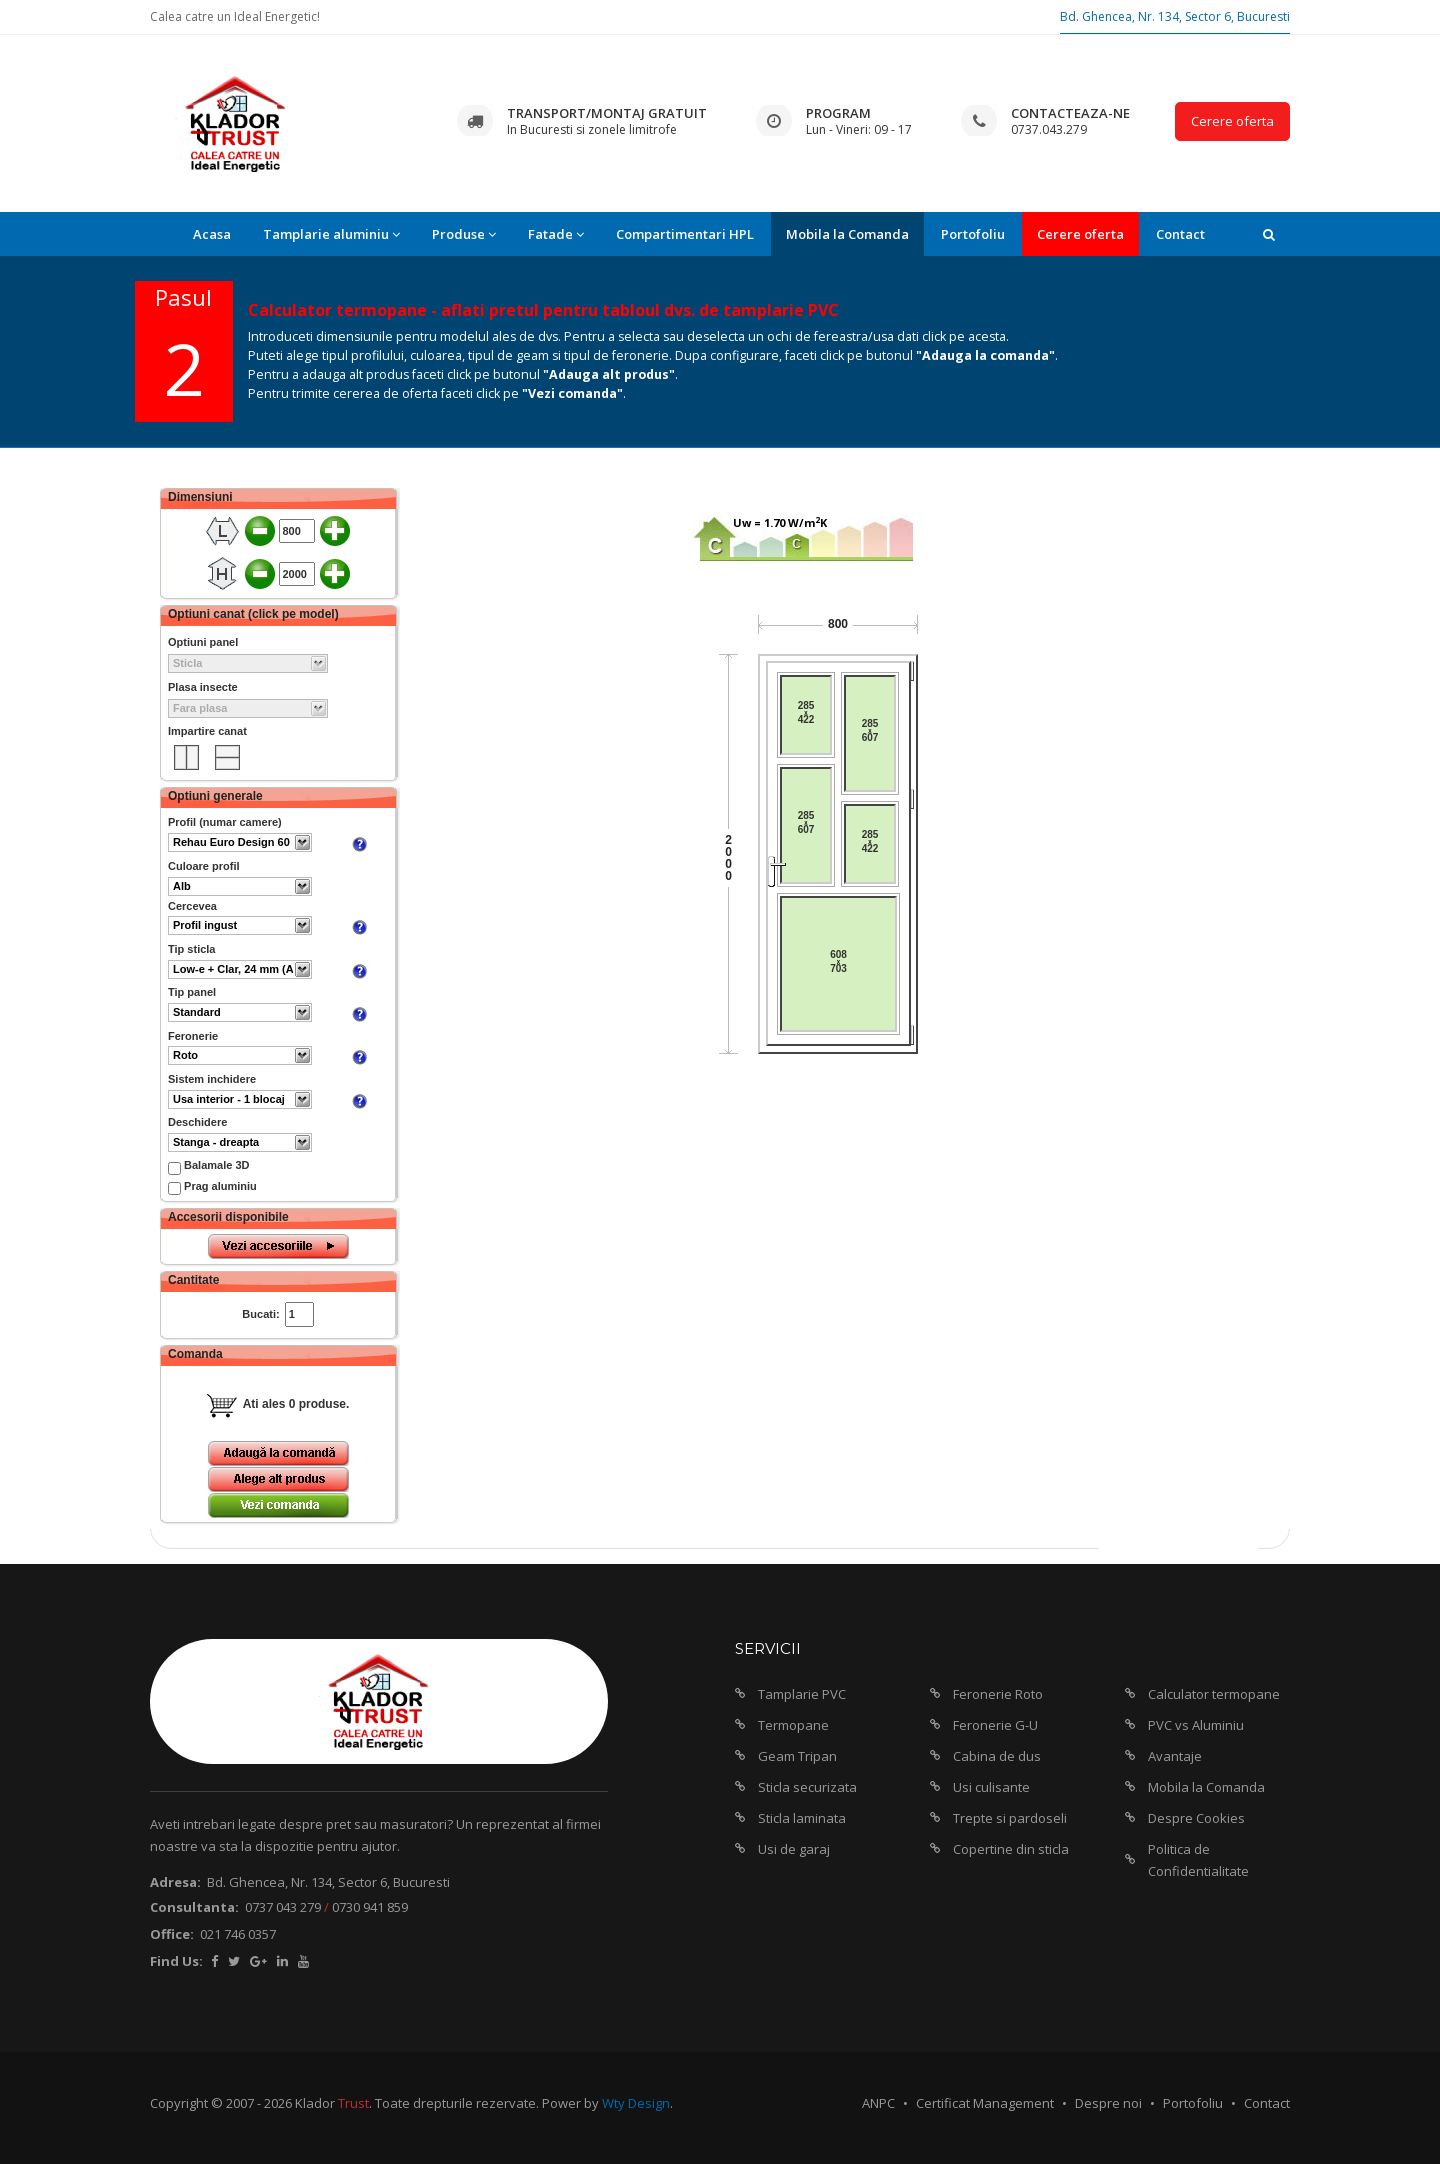 This screenshot has width=1440, height=2164. What do you see at coordinates (1232, 121) in the screenshot?
I see `Cerere oferta` at bounding box center [1232, 121].